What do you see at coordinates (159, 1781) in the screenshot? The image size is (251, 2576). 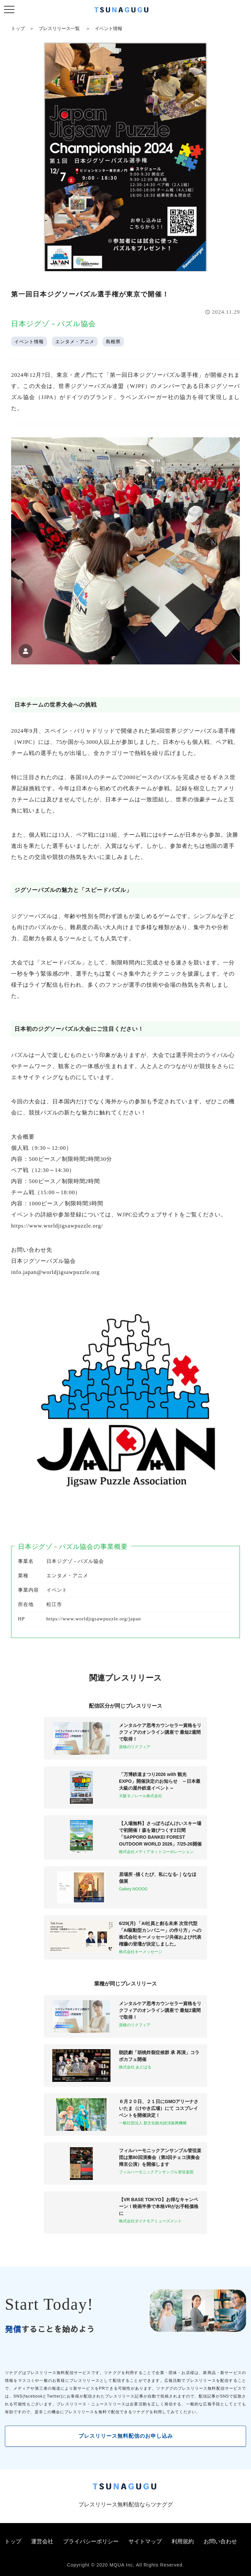 I see `「万博鉄道まつり2026 with 観光EXPO」開催決定のお知らせ ～日本最大級の屋外鉄道イベント～` at bounding box center [159, 1781].